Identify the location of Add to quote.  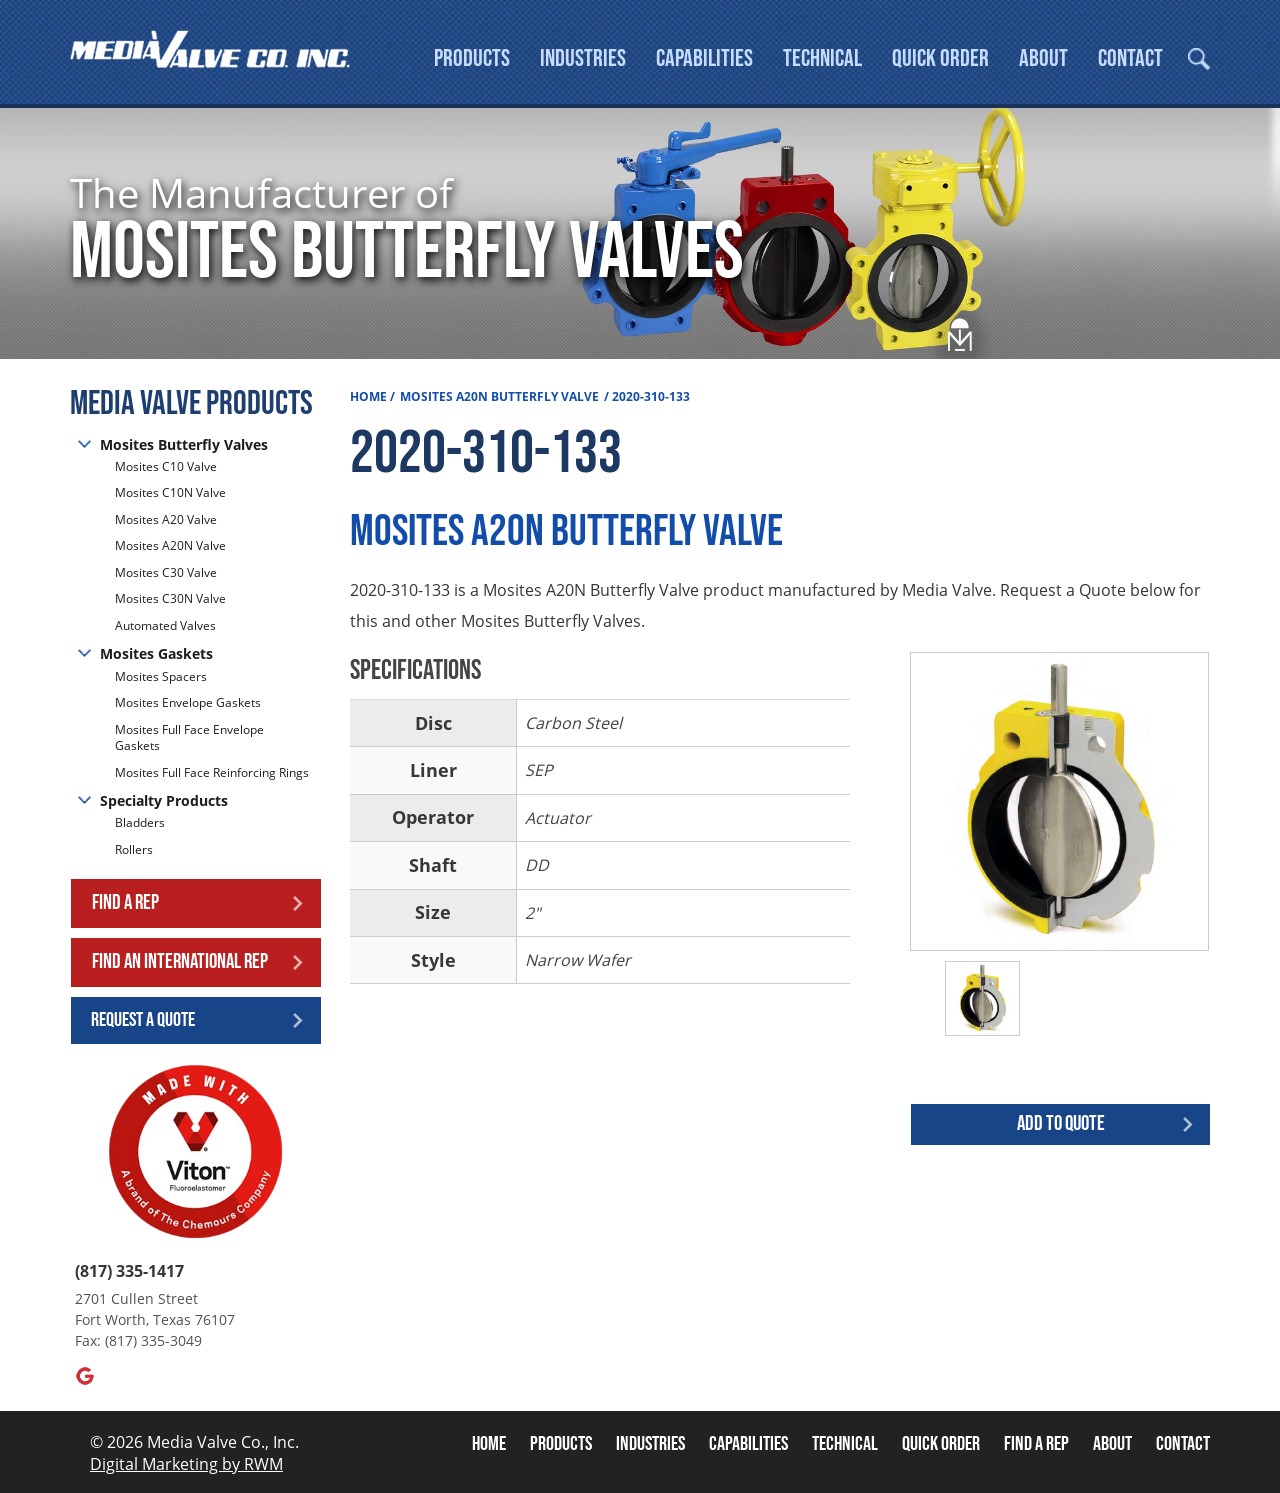
(1061, 1126).